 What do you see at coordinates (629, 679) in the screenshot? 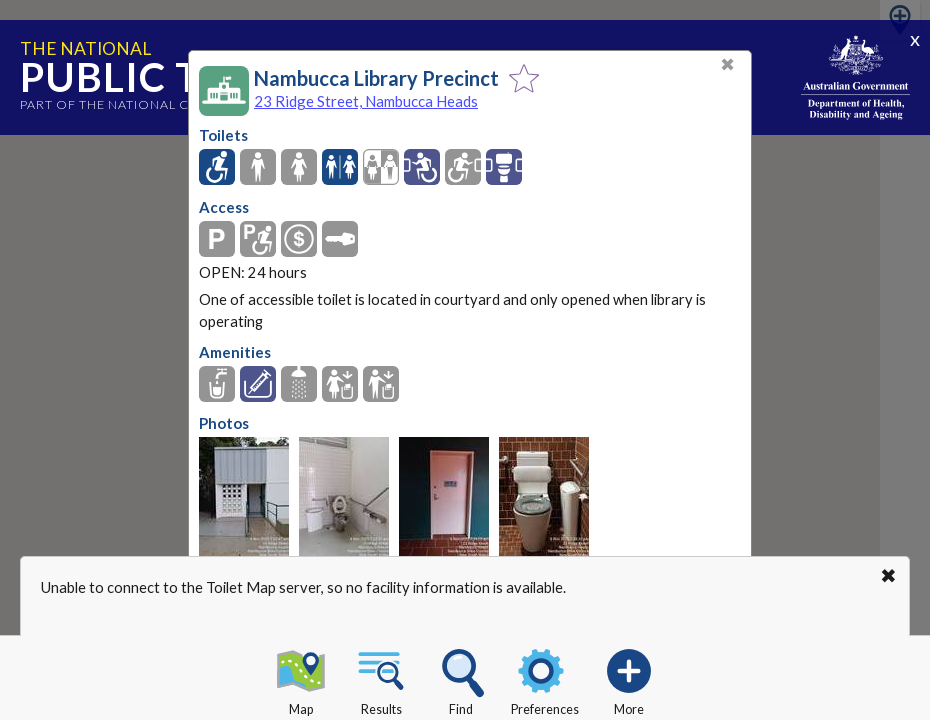
I see `More` at bounding box center [629, 679].